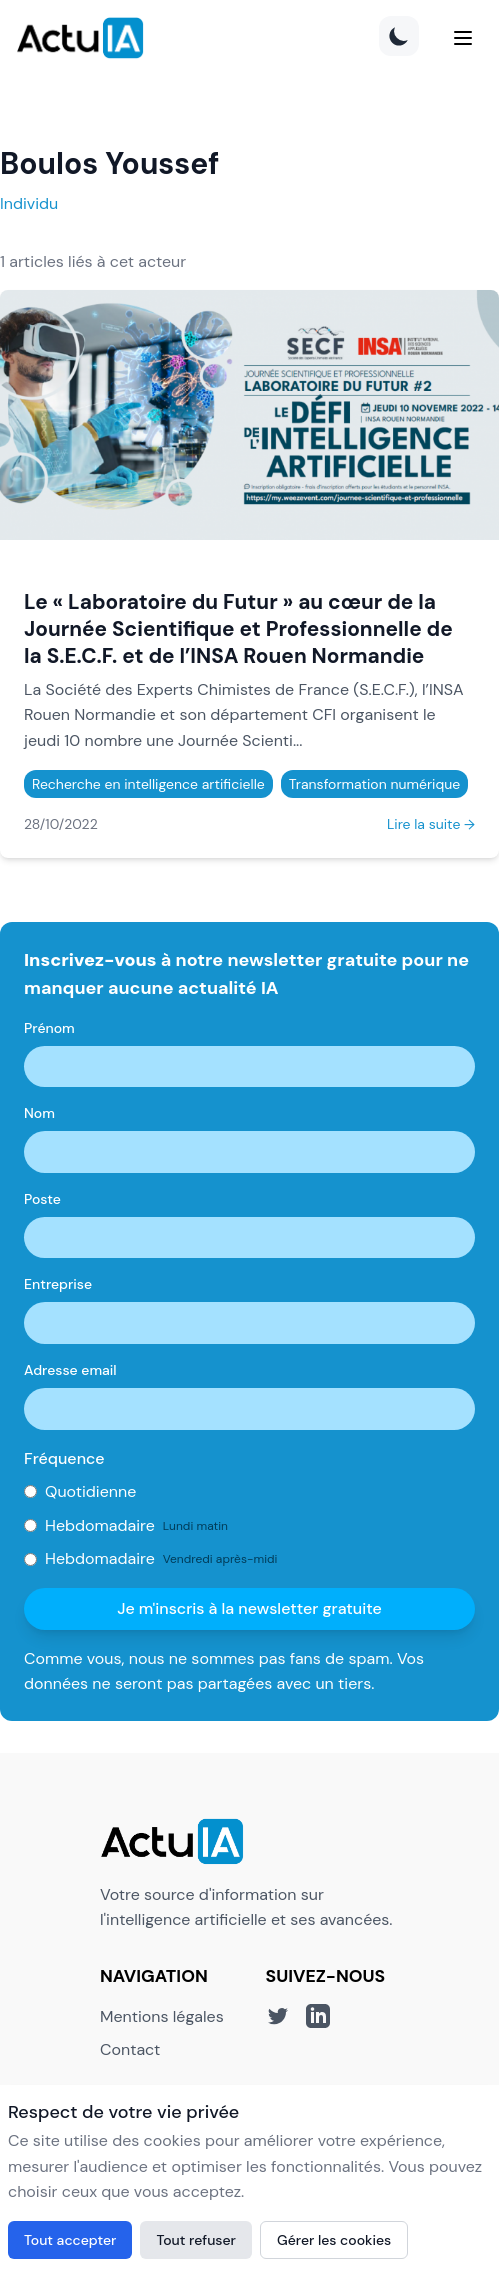 This screenshot has width=499, height=2275. Describe the element at coordinates (58, 1284) in the screenshot. I see `Entreprise` at that location.